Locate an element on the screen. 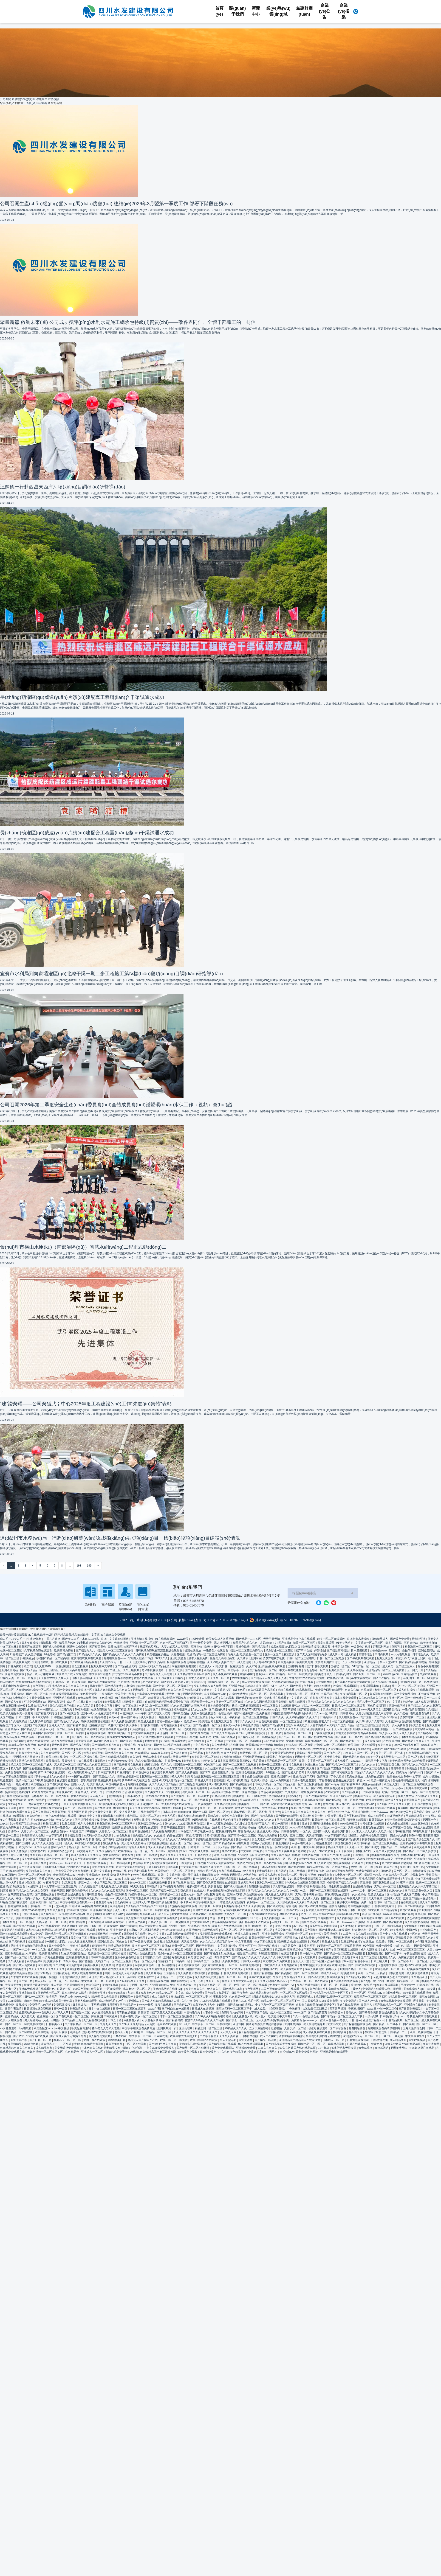 This screenshot has width=441, height=2576. 久操视频在线 is located at coordinates (231, 1961).